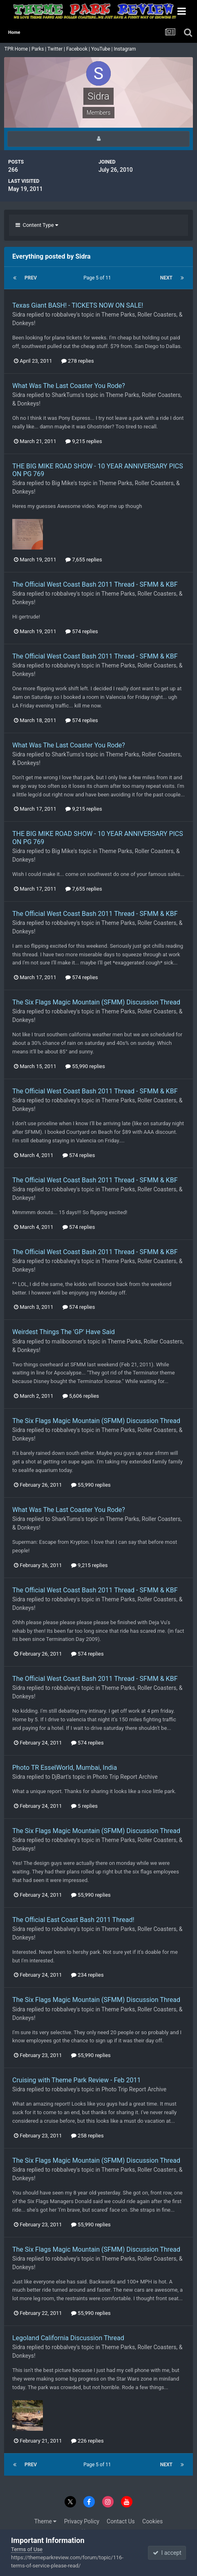 Image resolution: width=197 pixels, height=2576 pixels. Describe the element at coordinates (83, 441) in the screenshot. I see `9,215 replies` at that location.